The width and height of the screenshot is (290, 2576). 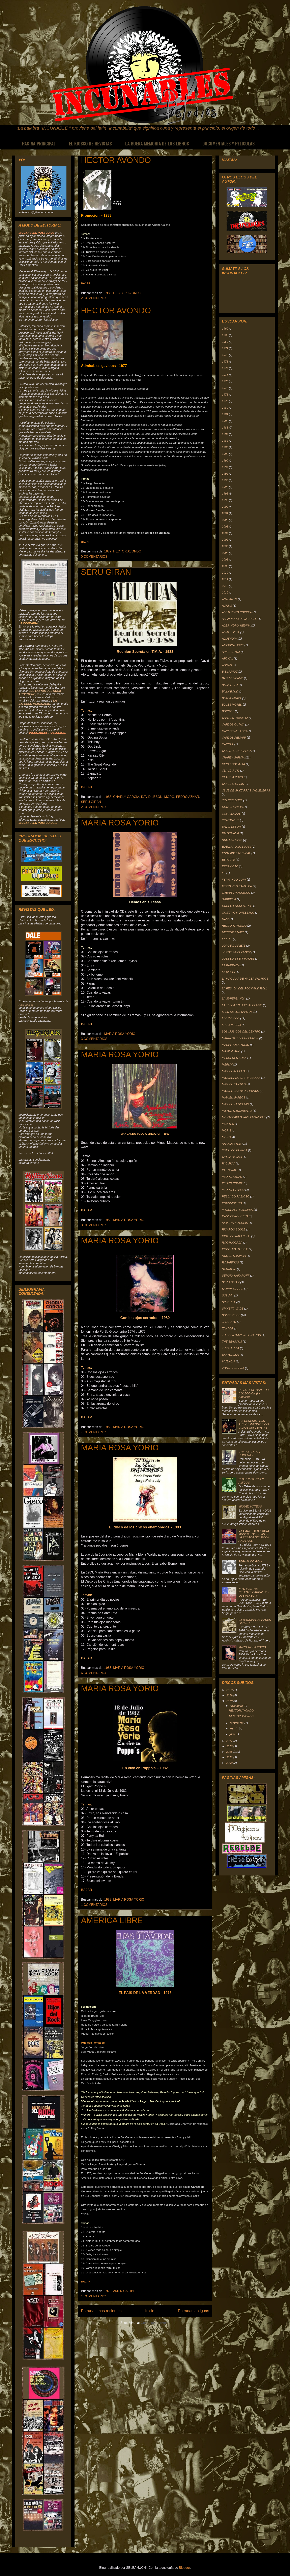 What do you see at coordinates (225, 546) in the screenshot?
I see `2006` at bounding box center [225, 546].